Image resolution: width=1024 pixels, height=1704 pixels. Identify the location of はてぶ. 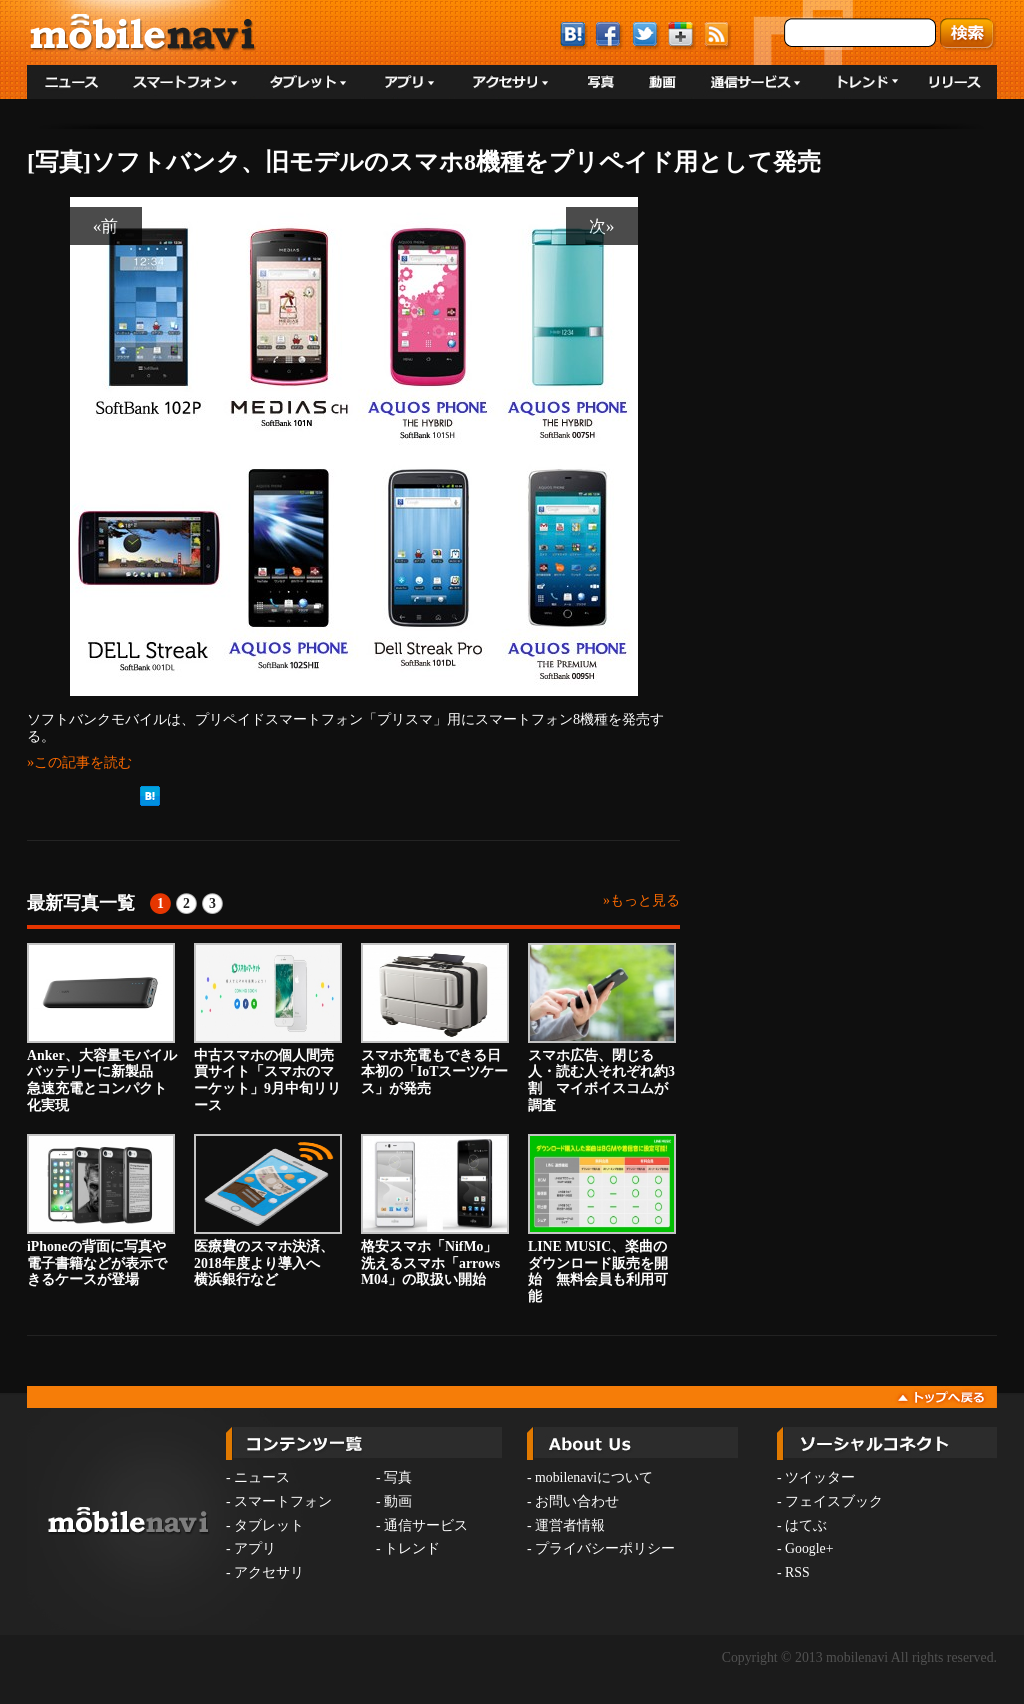
(806, 1525).